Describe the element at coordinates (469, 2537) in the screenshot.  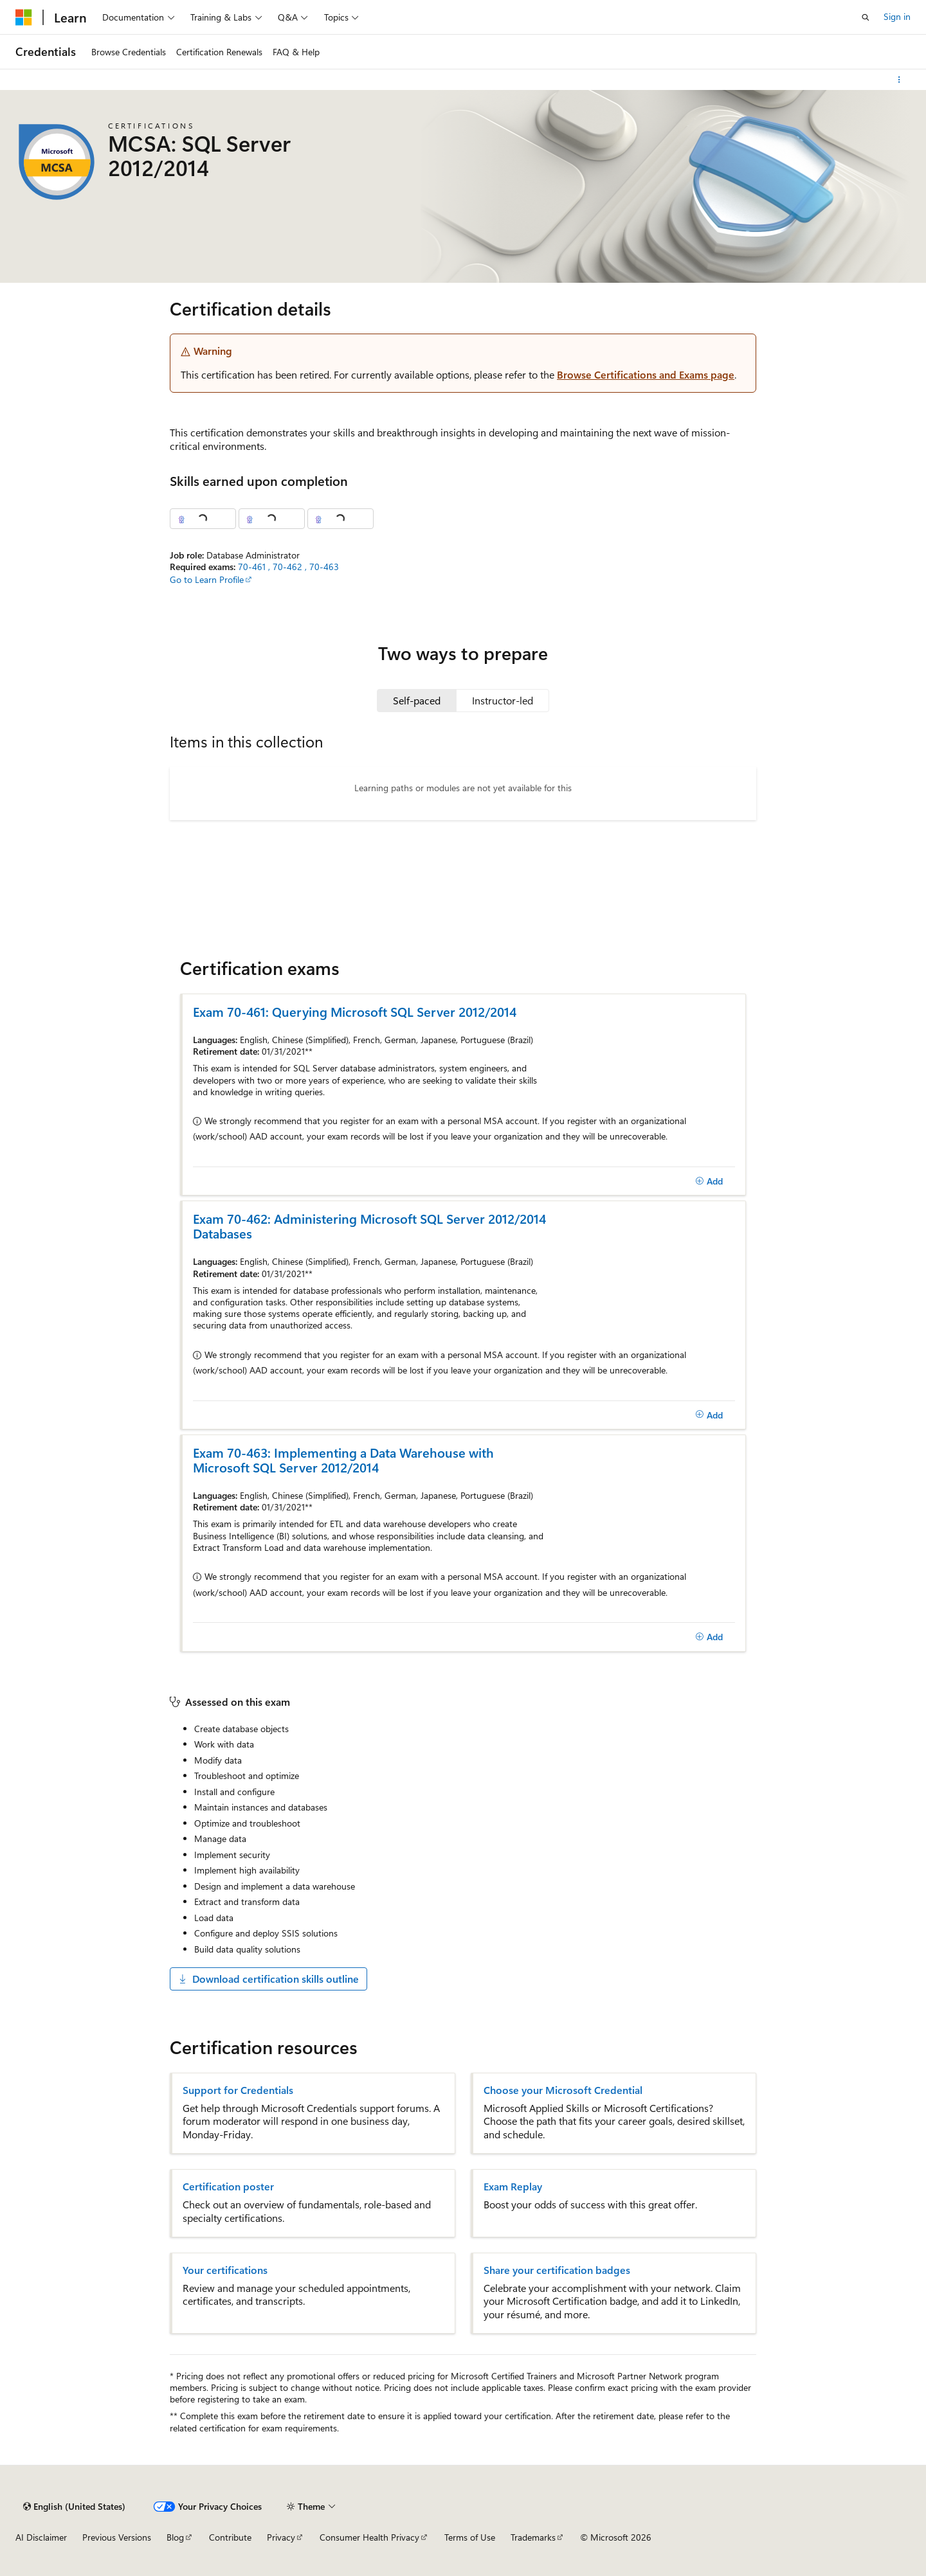
I see `Terms of Use` at that location.